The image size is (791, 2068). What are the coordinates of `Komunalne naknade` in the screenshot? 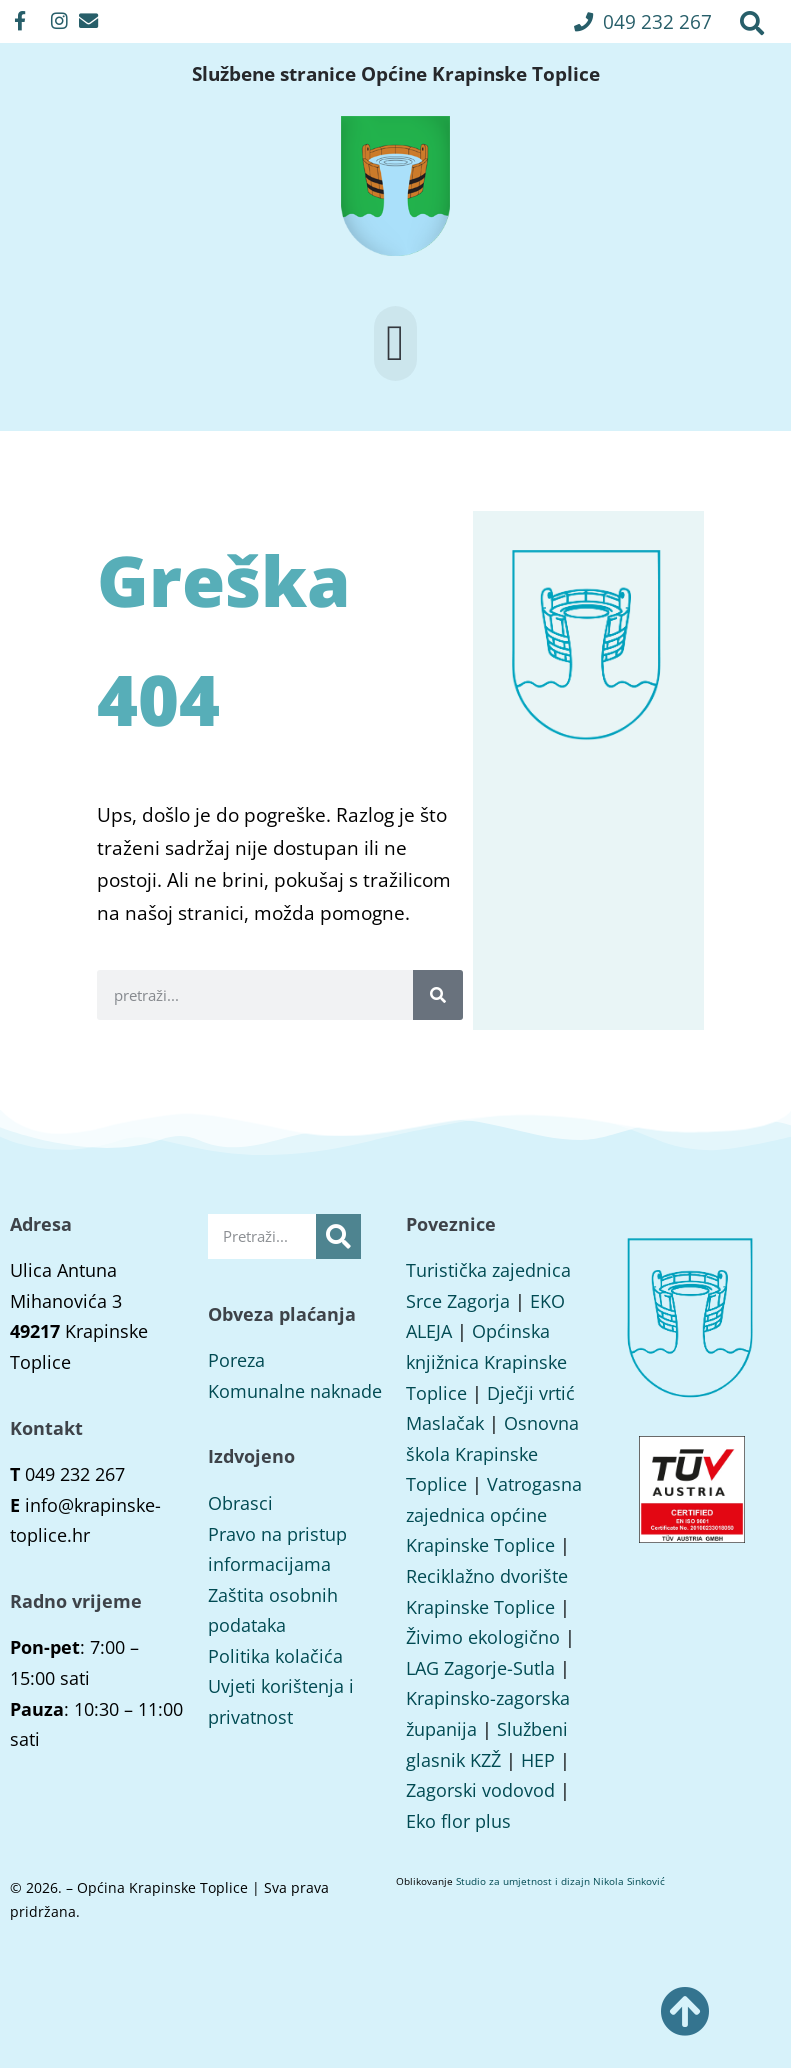 It's located at (295, 1391).